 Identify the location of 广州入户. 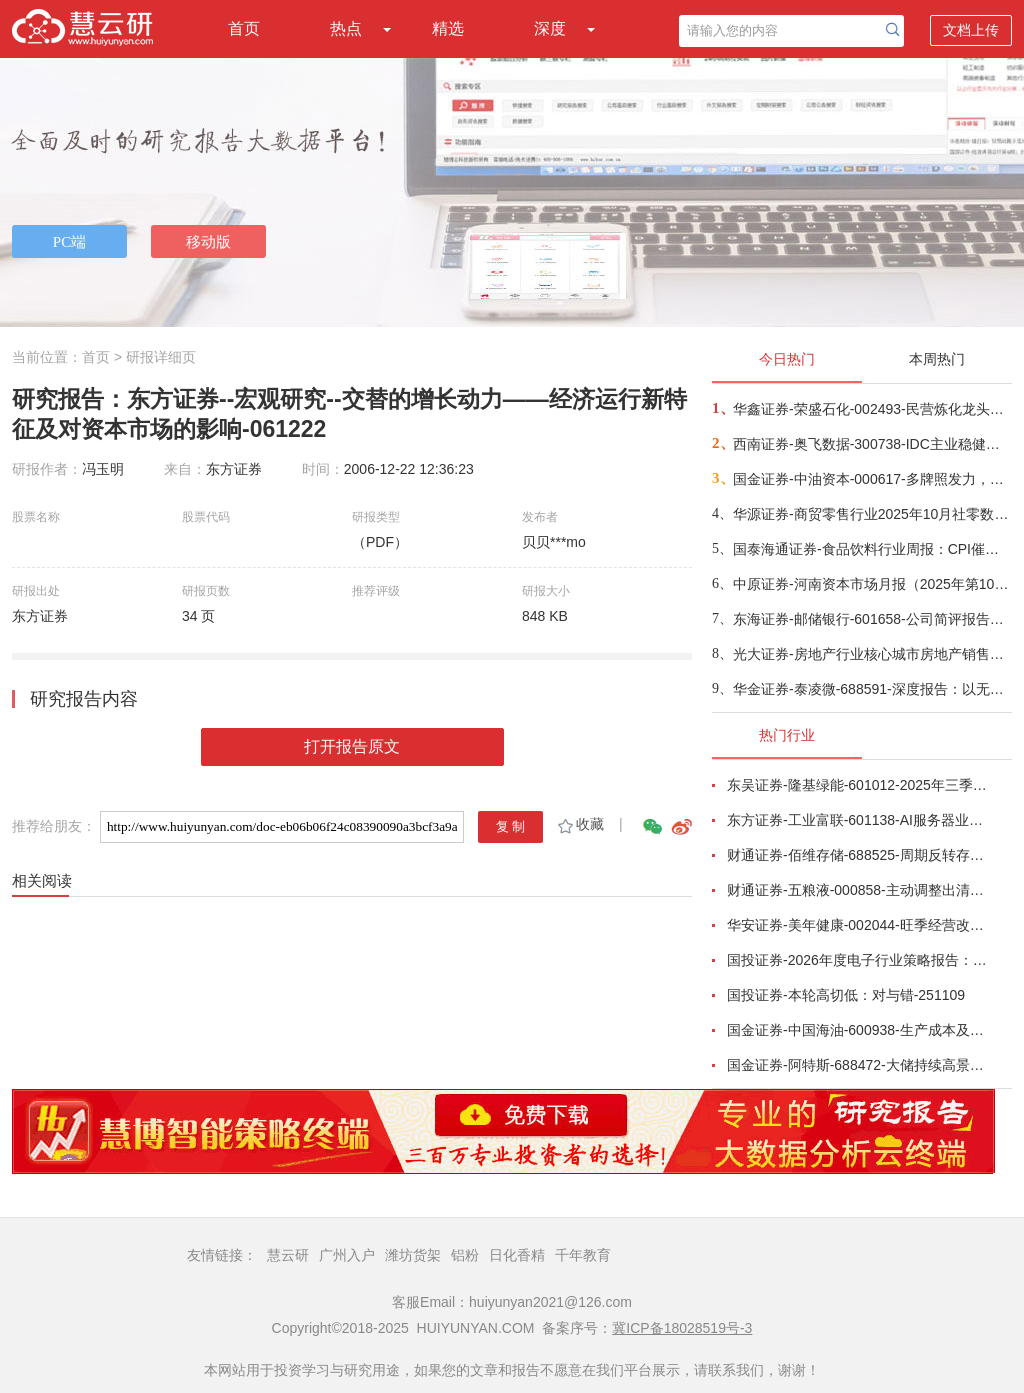
(347, 1255).